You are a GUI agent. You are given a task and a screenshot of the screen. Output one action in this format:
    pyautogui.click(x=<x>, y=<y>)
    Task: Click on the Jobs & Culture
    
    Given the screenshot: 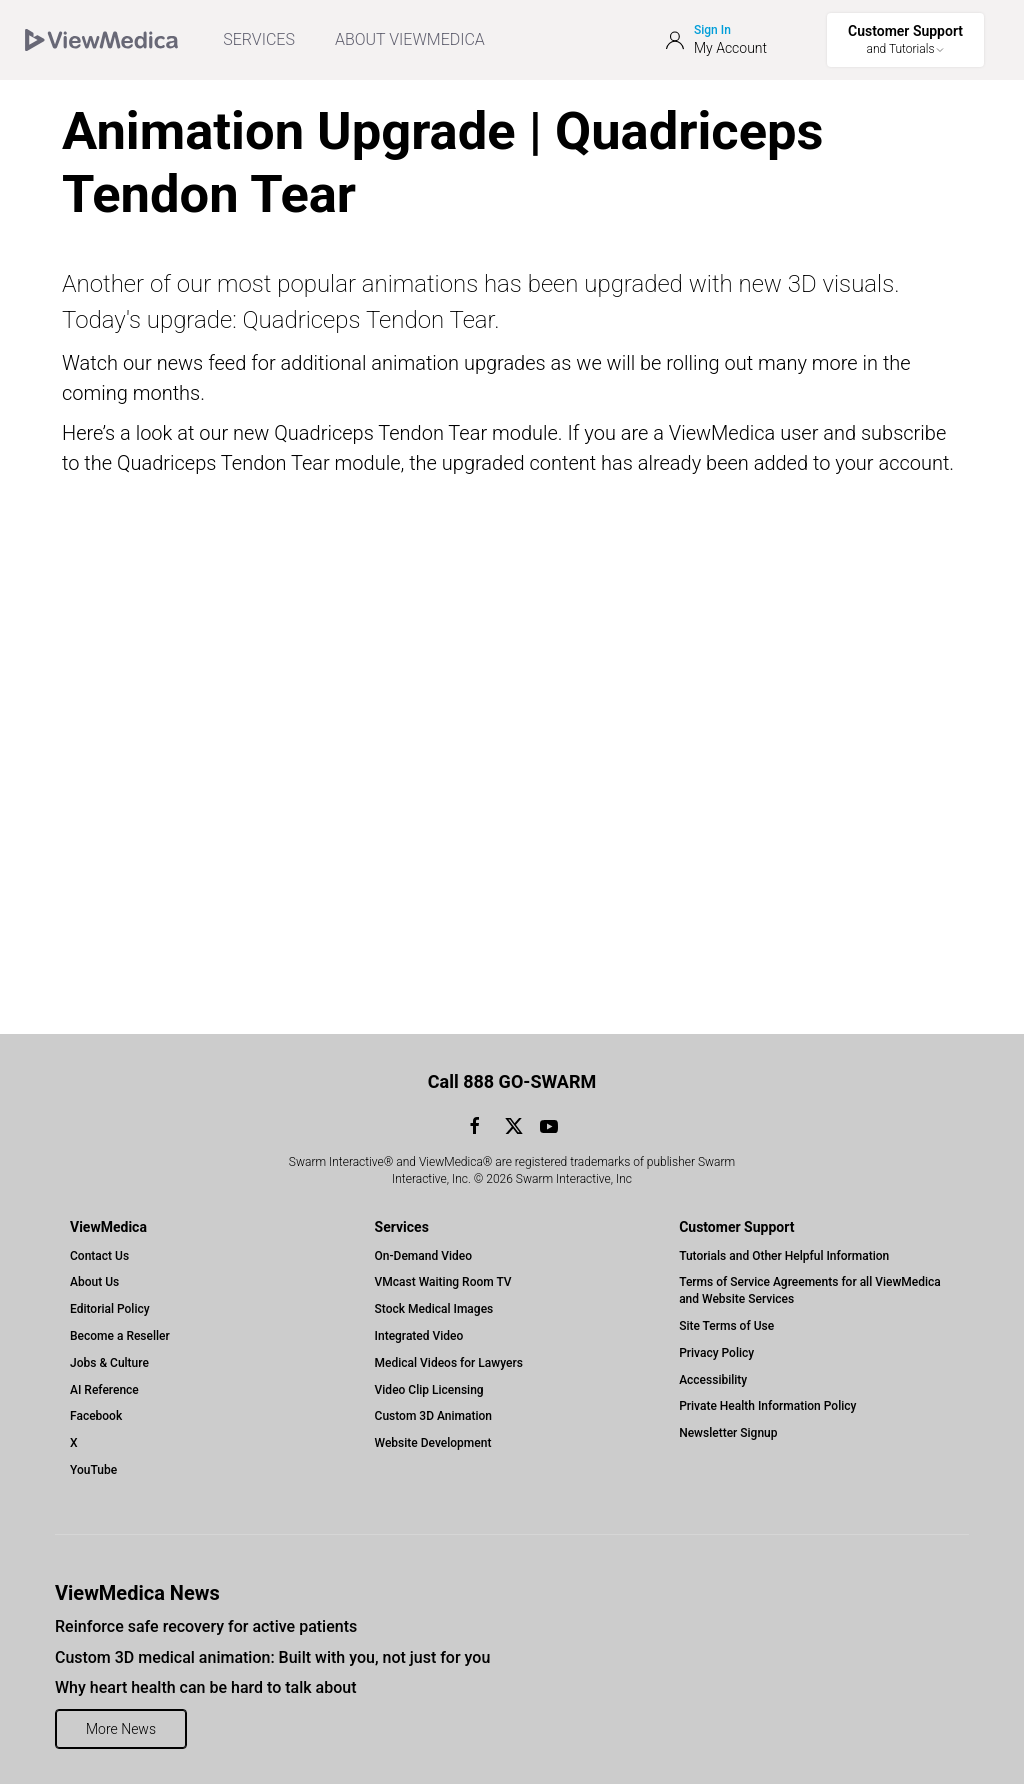 What is the action you would take?
    pyautogui.click(x=109, y=1363)
    